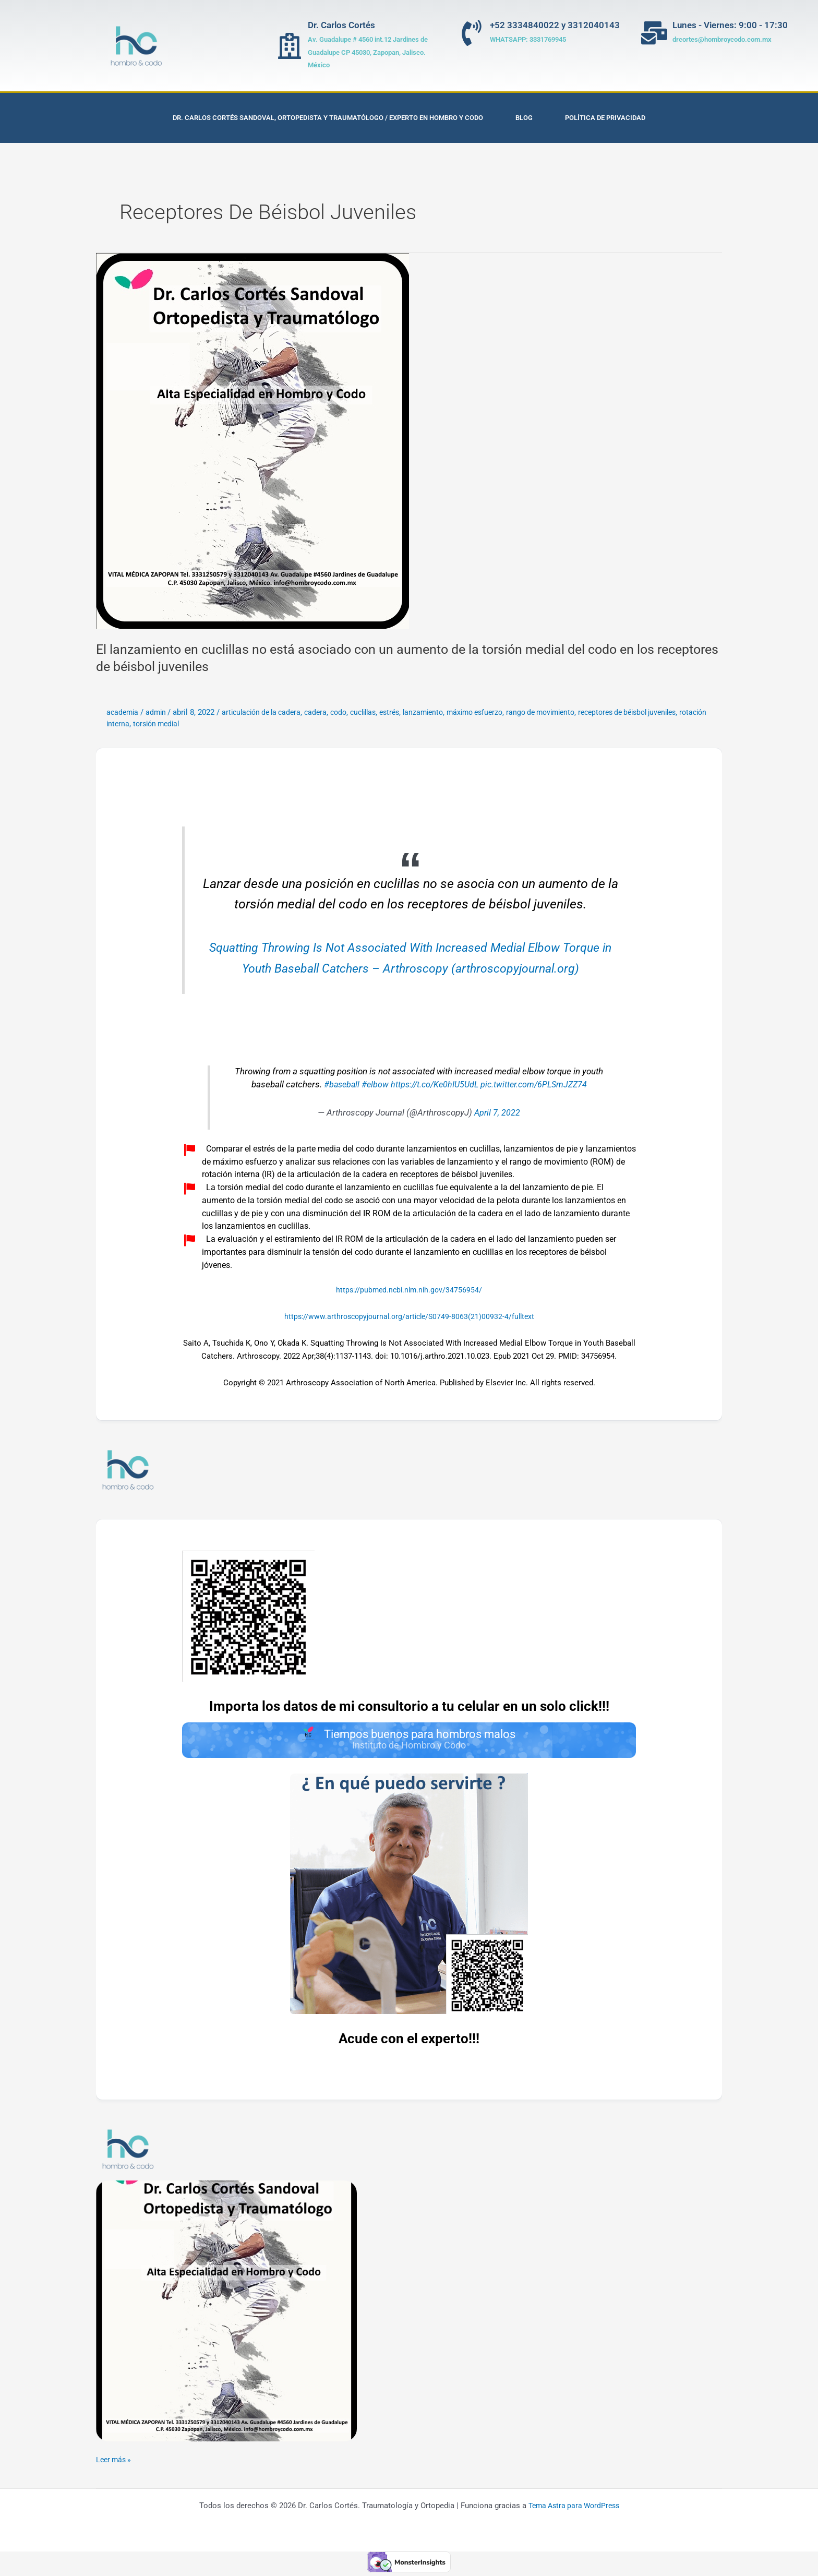 This screenshot has height=2576, width=818. What do you see at coordinates (225, 723) in the screenshot?
I see `torsión medial` at bounding box center [225, 723].